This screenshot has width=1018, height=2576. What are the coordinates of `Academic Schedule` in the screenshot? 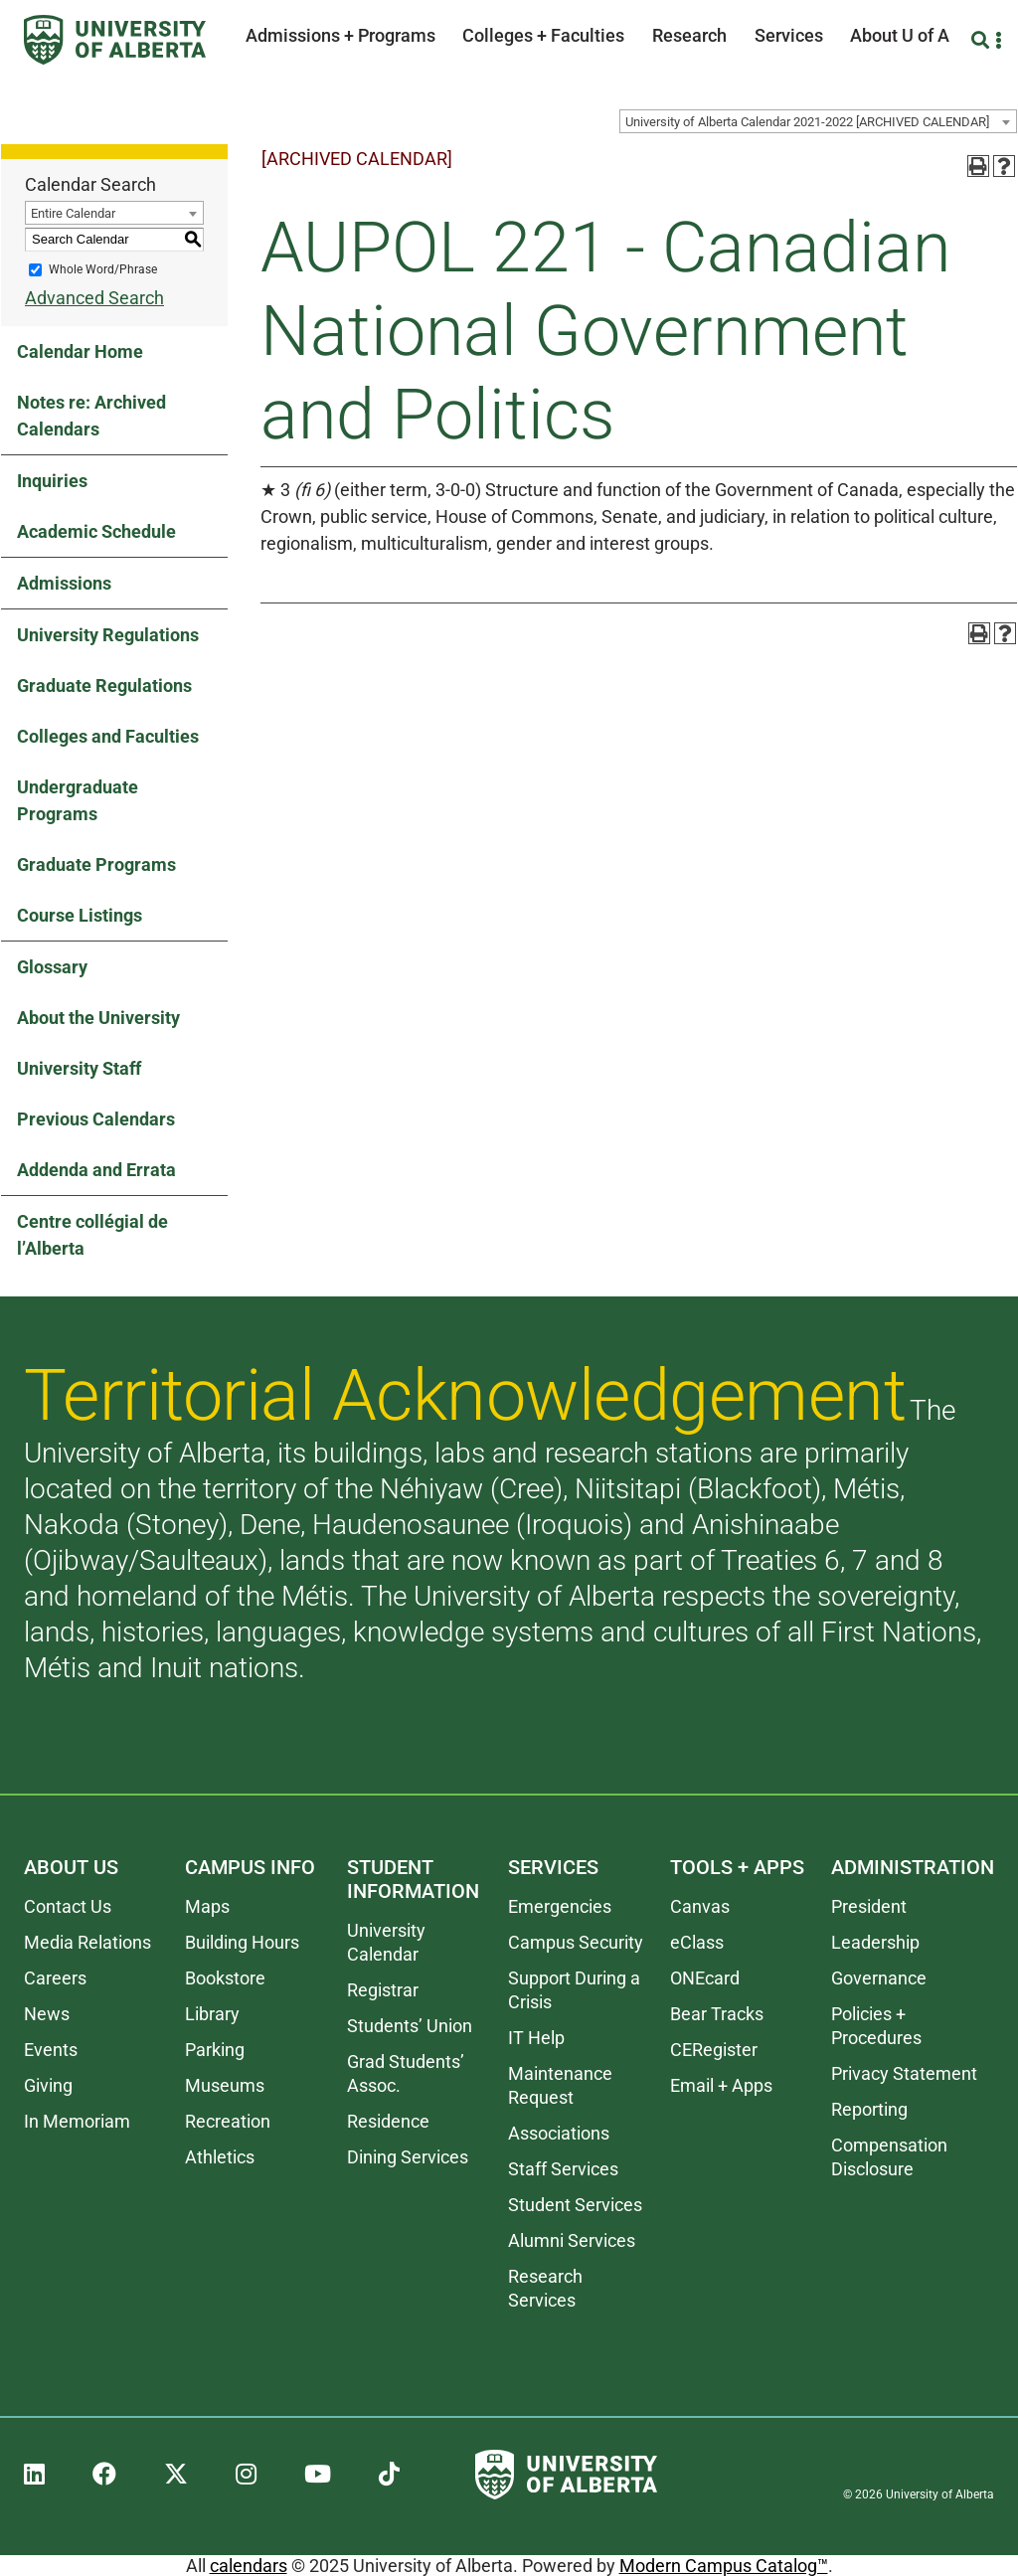 It's located at (96, 531).